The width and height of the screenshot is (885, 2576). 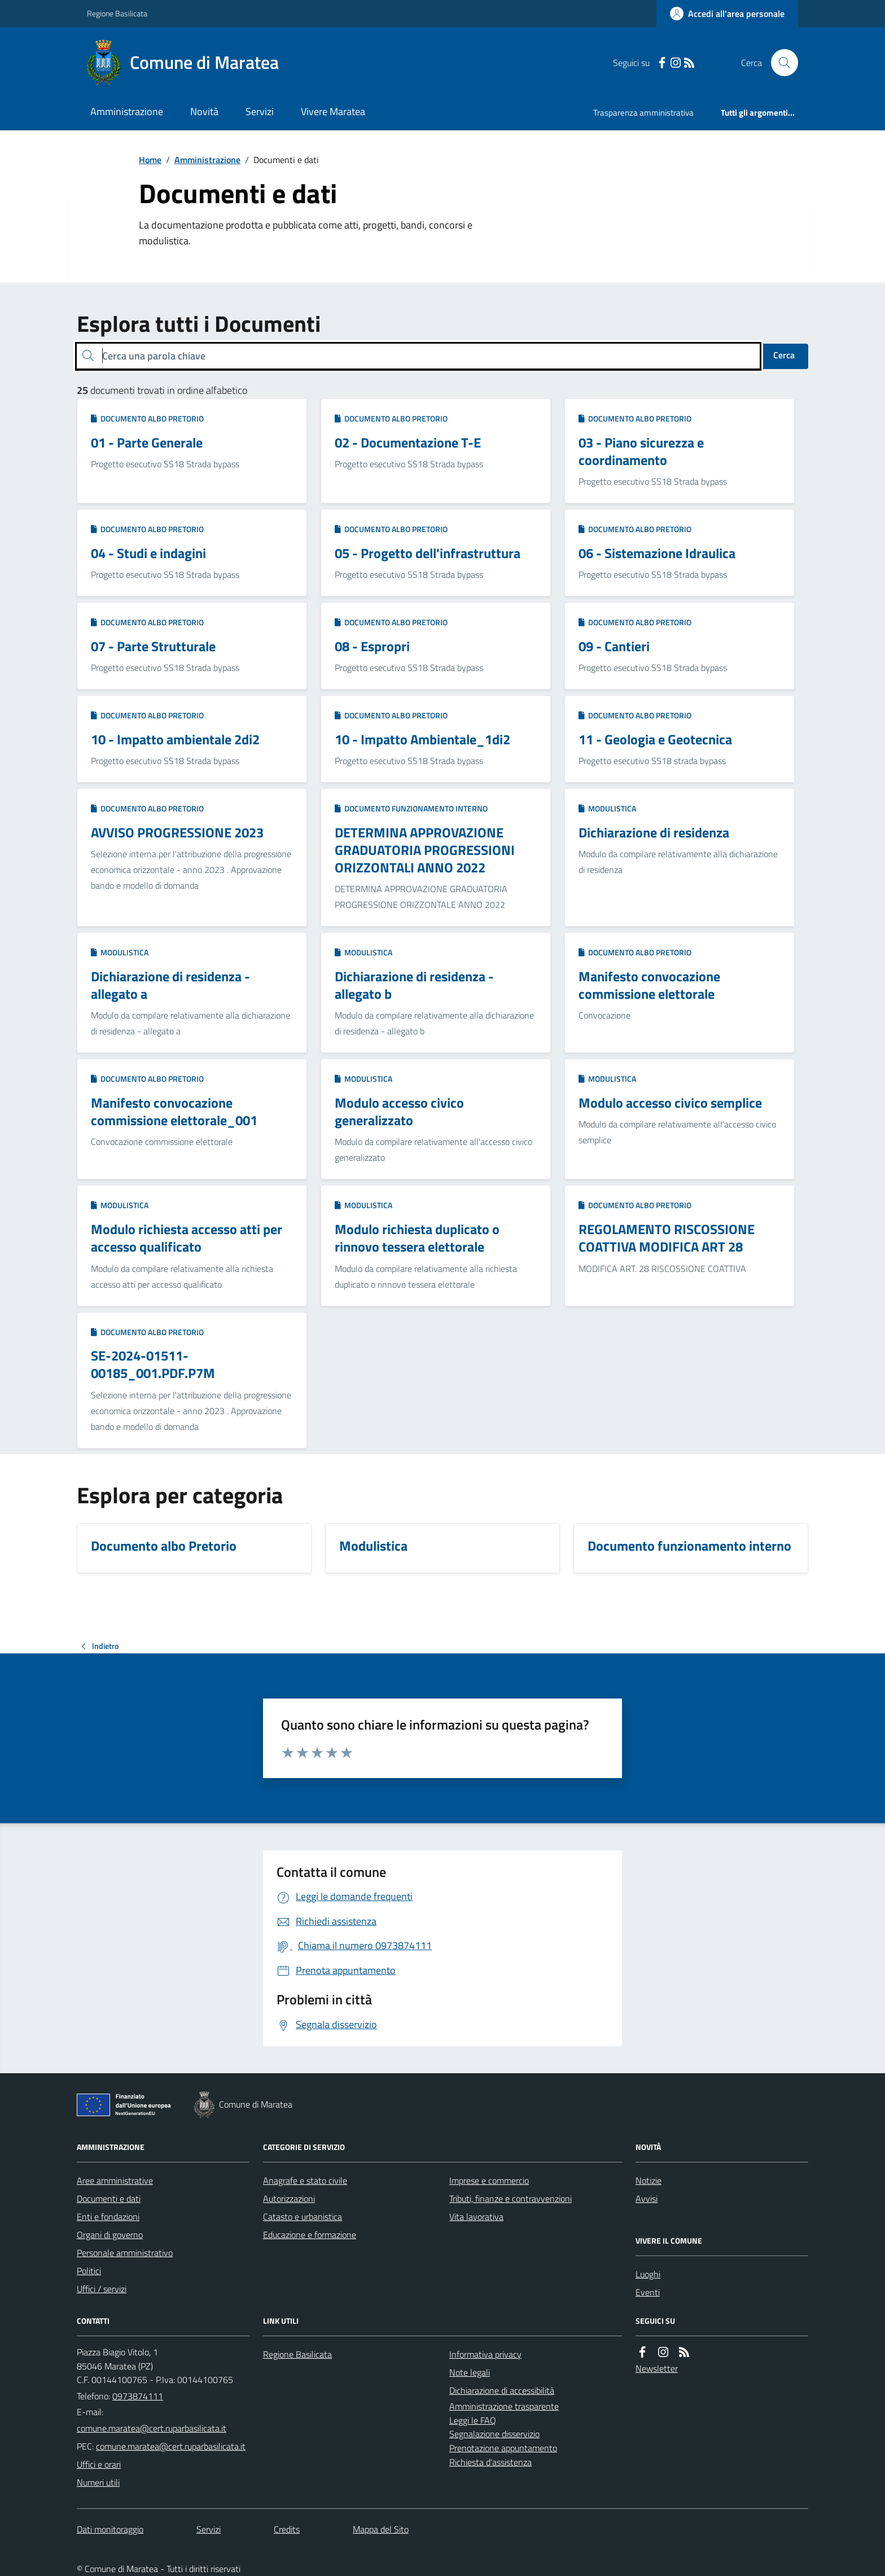 What do you see at coordinates (150, 159) in the screenshot?
I see `Home` at bounding box center [150, 159].